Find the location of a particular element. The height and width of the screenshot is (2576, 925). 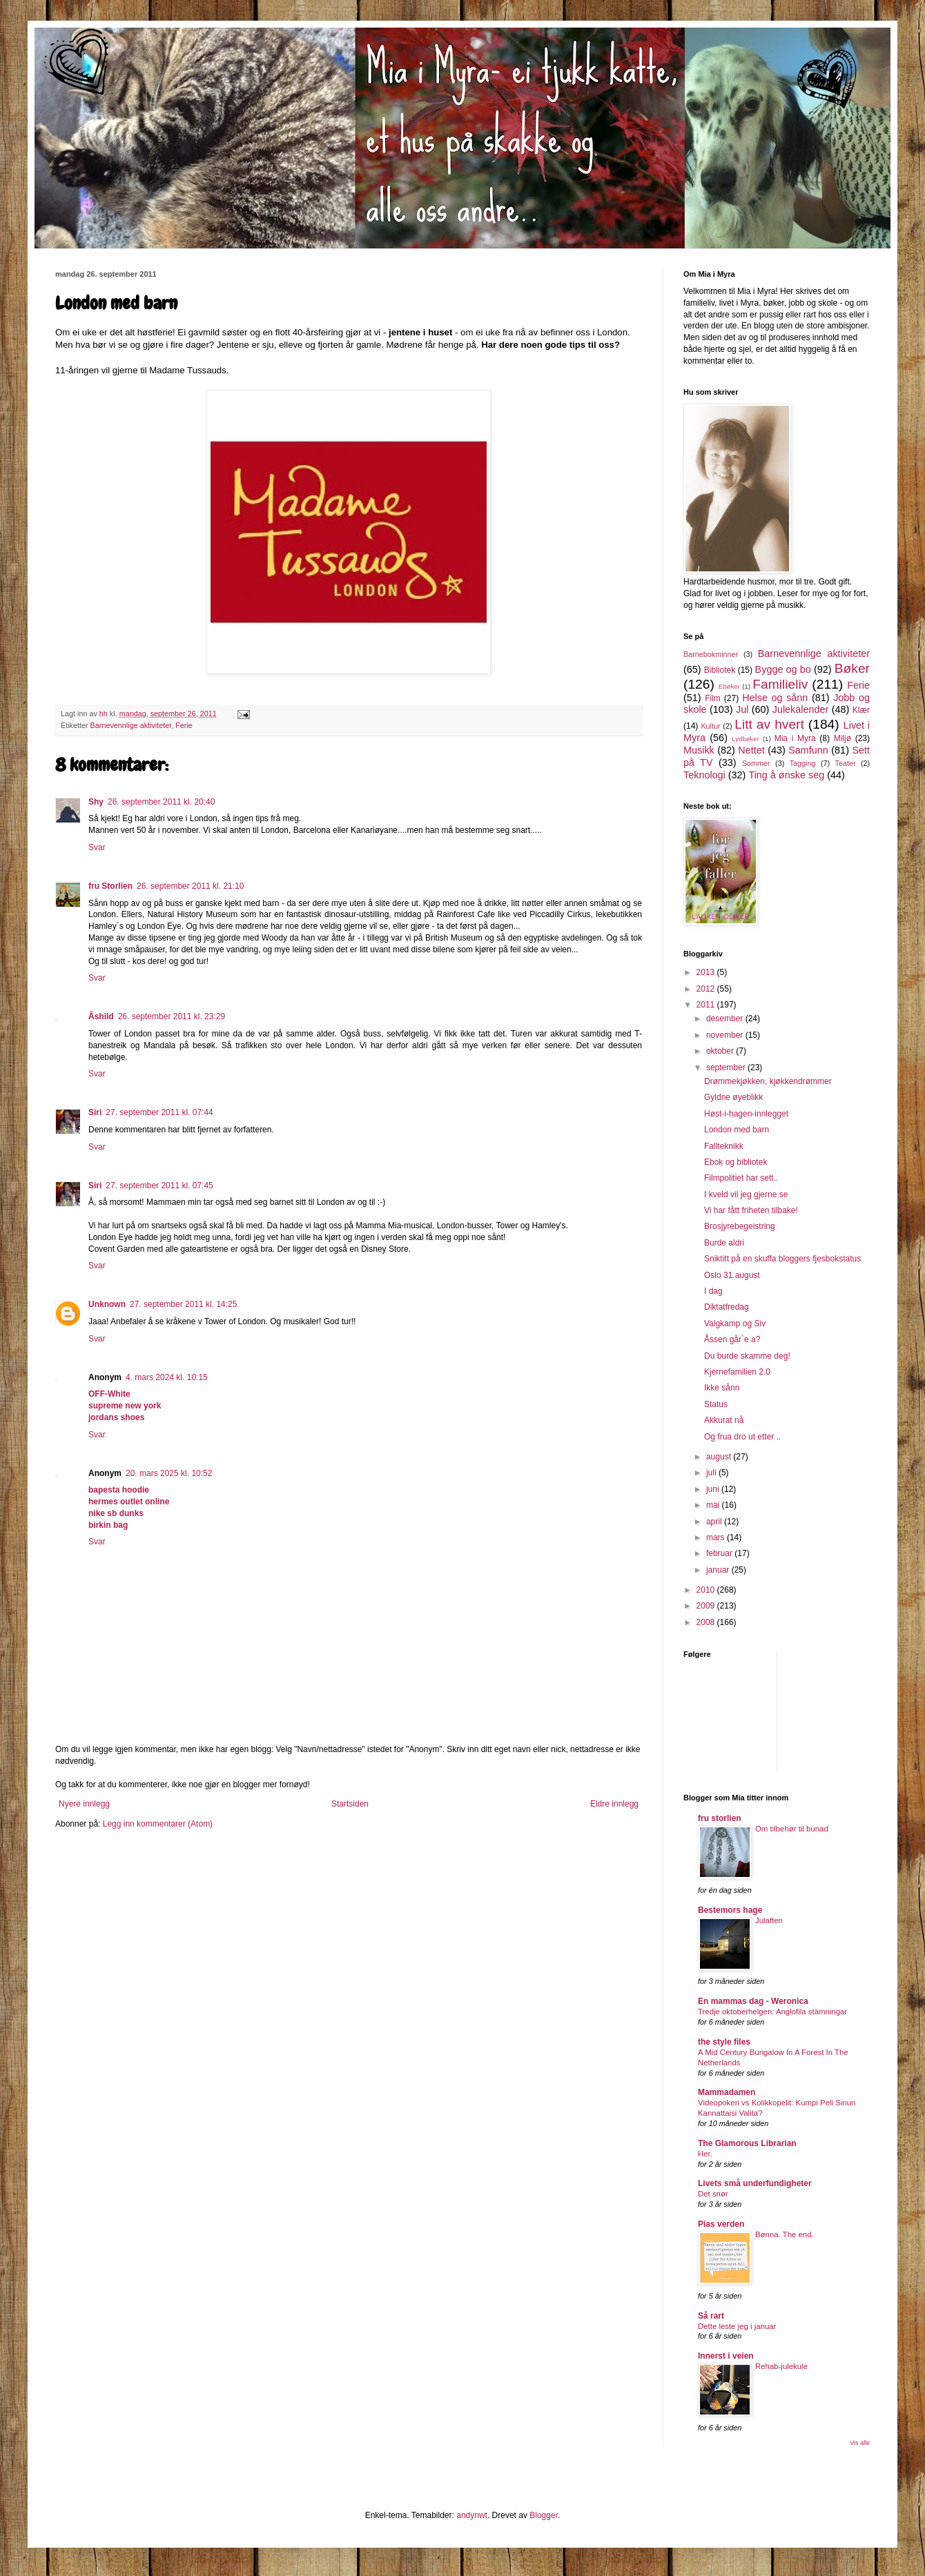

Sommer is located at coordinates (756, 763).